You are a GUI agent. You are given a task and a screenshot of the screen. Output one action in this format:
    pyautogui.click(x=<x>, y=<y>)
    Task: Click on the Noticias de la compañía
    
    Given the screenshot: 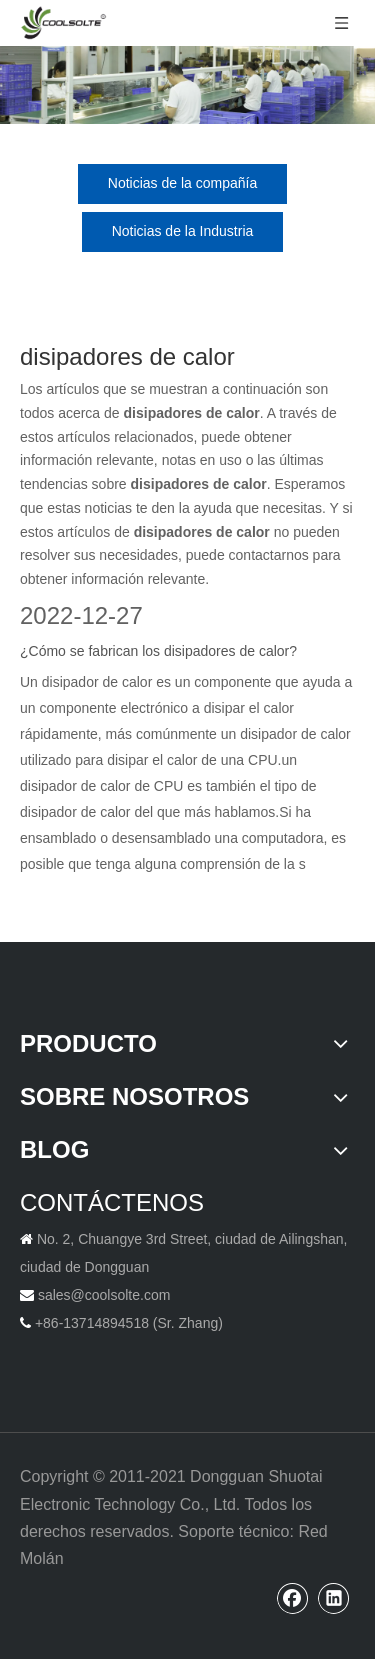 What is the action you would take?
    pyautogui.click(x=182, y=183)
    